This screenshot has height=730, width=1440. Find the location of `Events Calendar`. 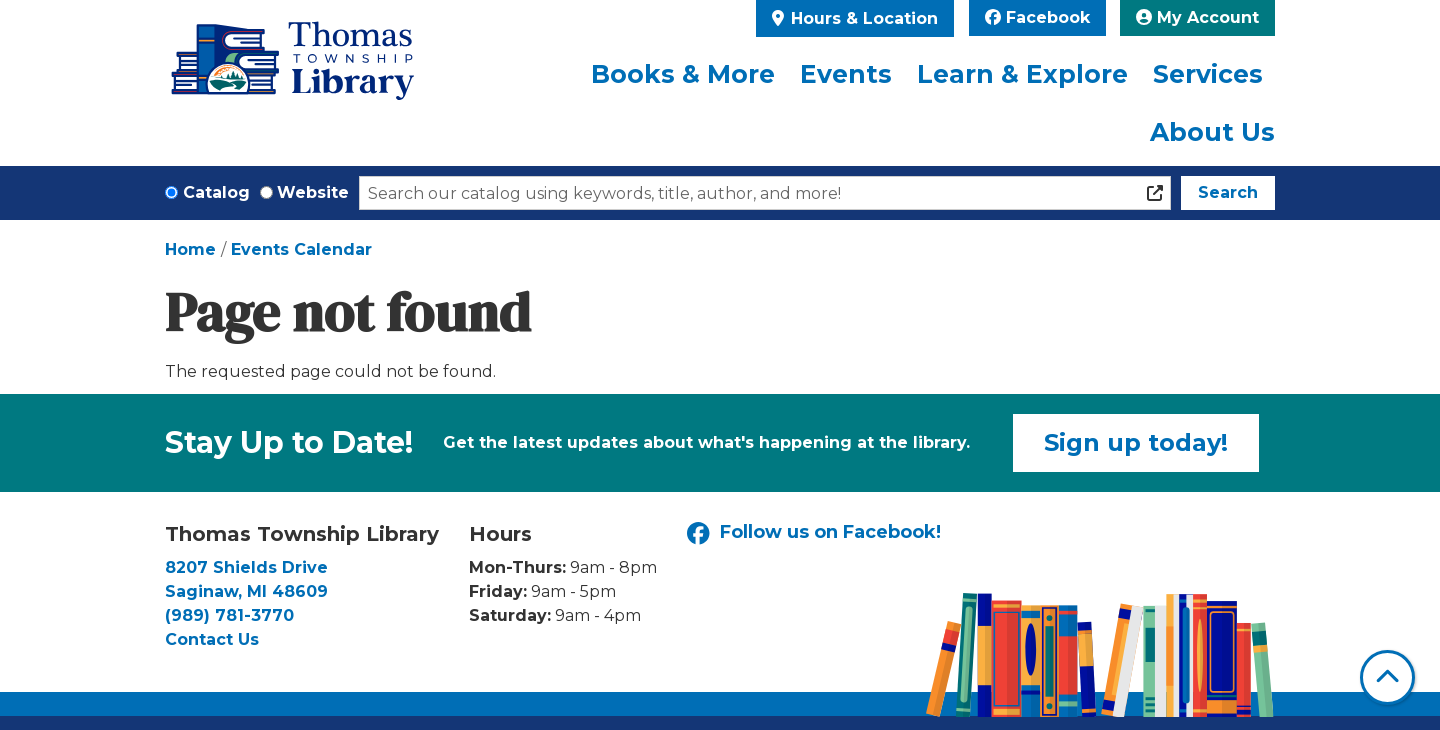

Events Calendar is located at coordinates (301, 249).